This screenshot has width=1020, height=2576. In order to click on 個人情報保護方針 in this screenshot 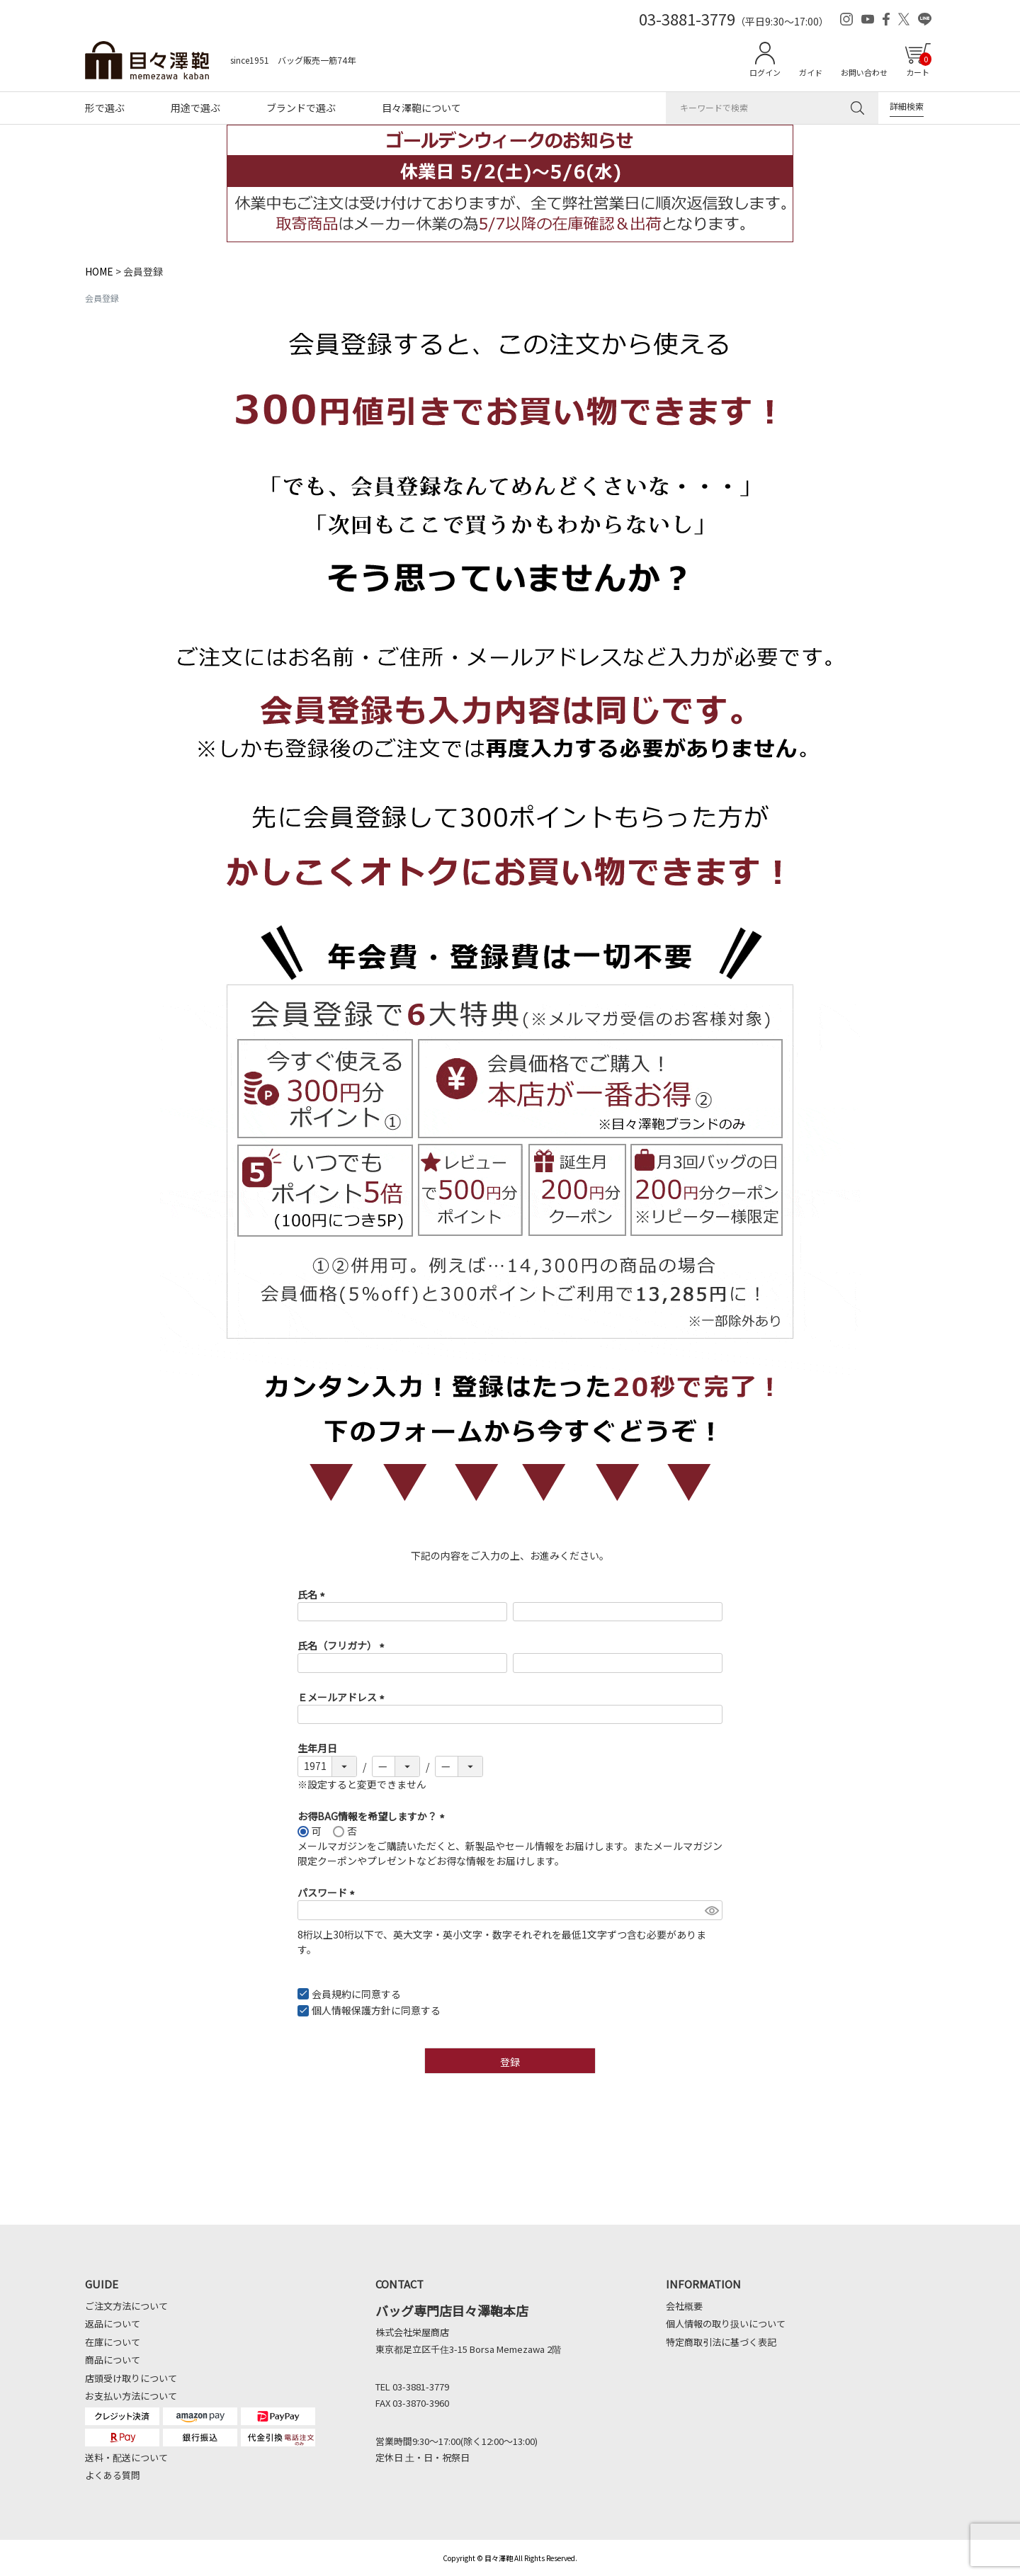, I will do `click(351, 2010)`.